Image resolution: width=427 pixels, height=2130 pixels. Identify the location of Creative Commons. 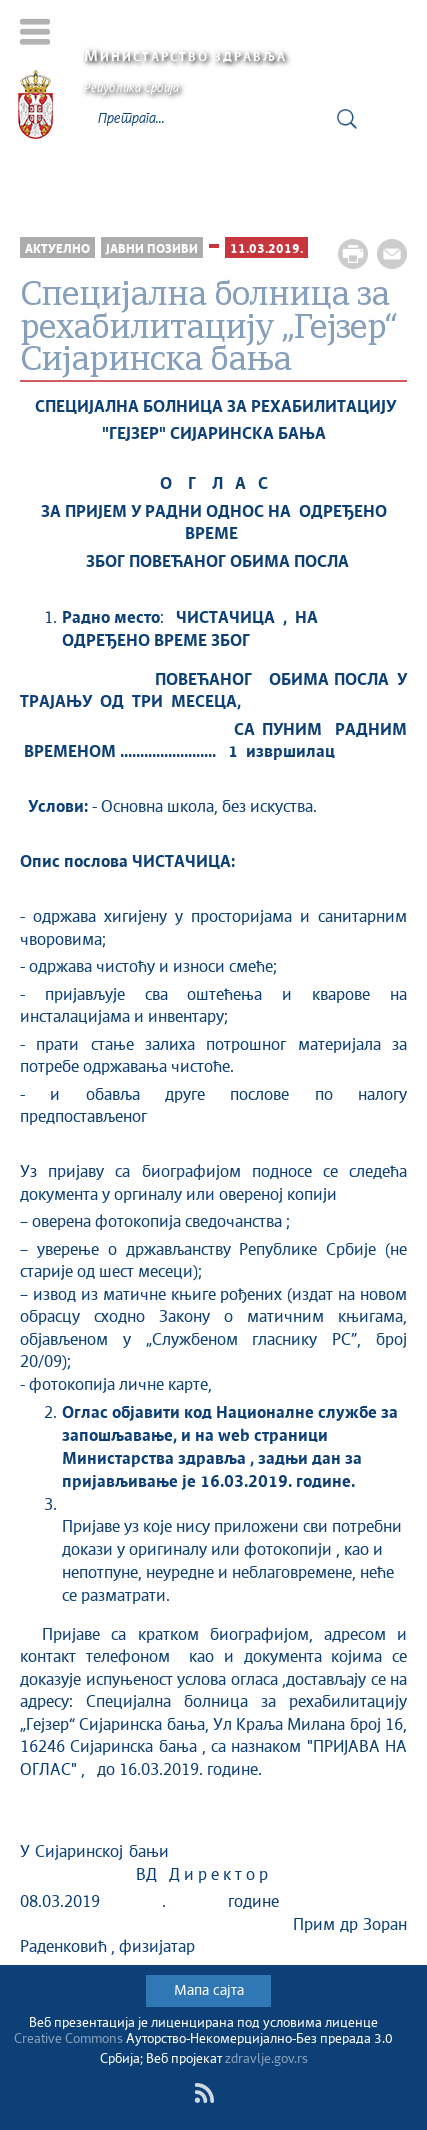
(68, 2039).